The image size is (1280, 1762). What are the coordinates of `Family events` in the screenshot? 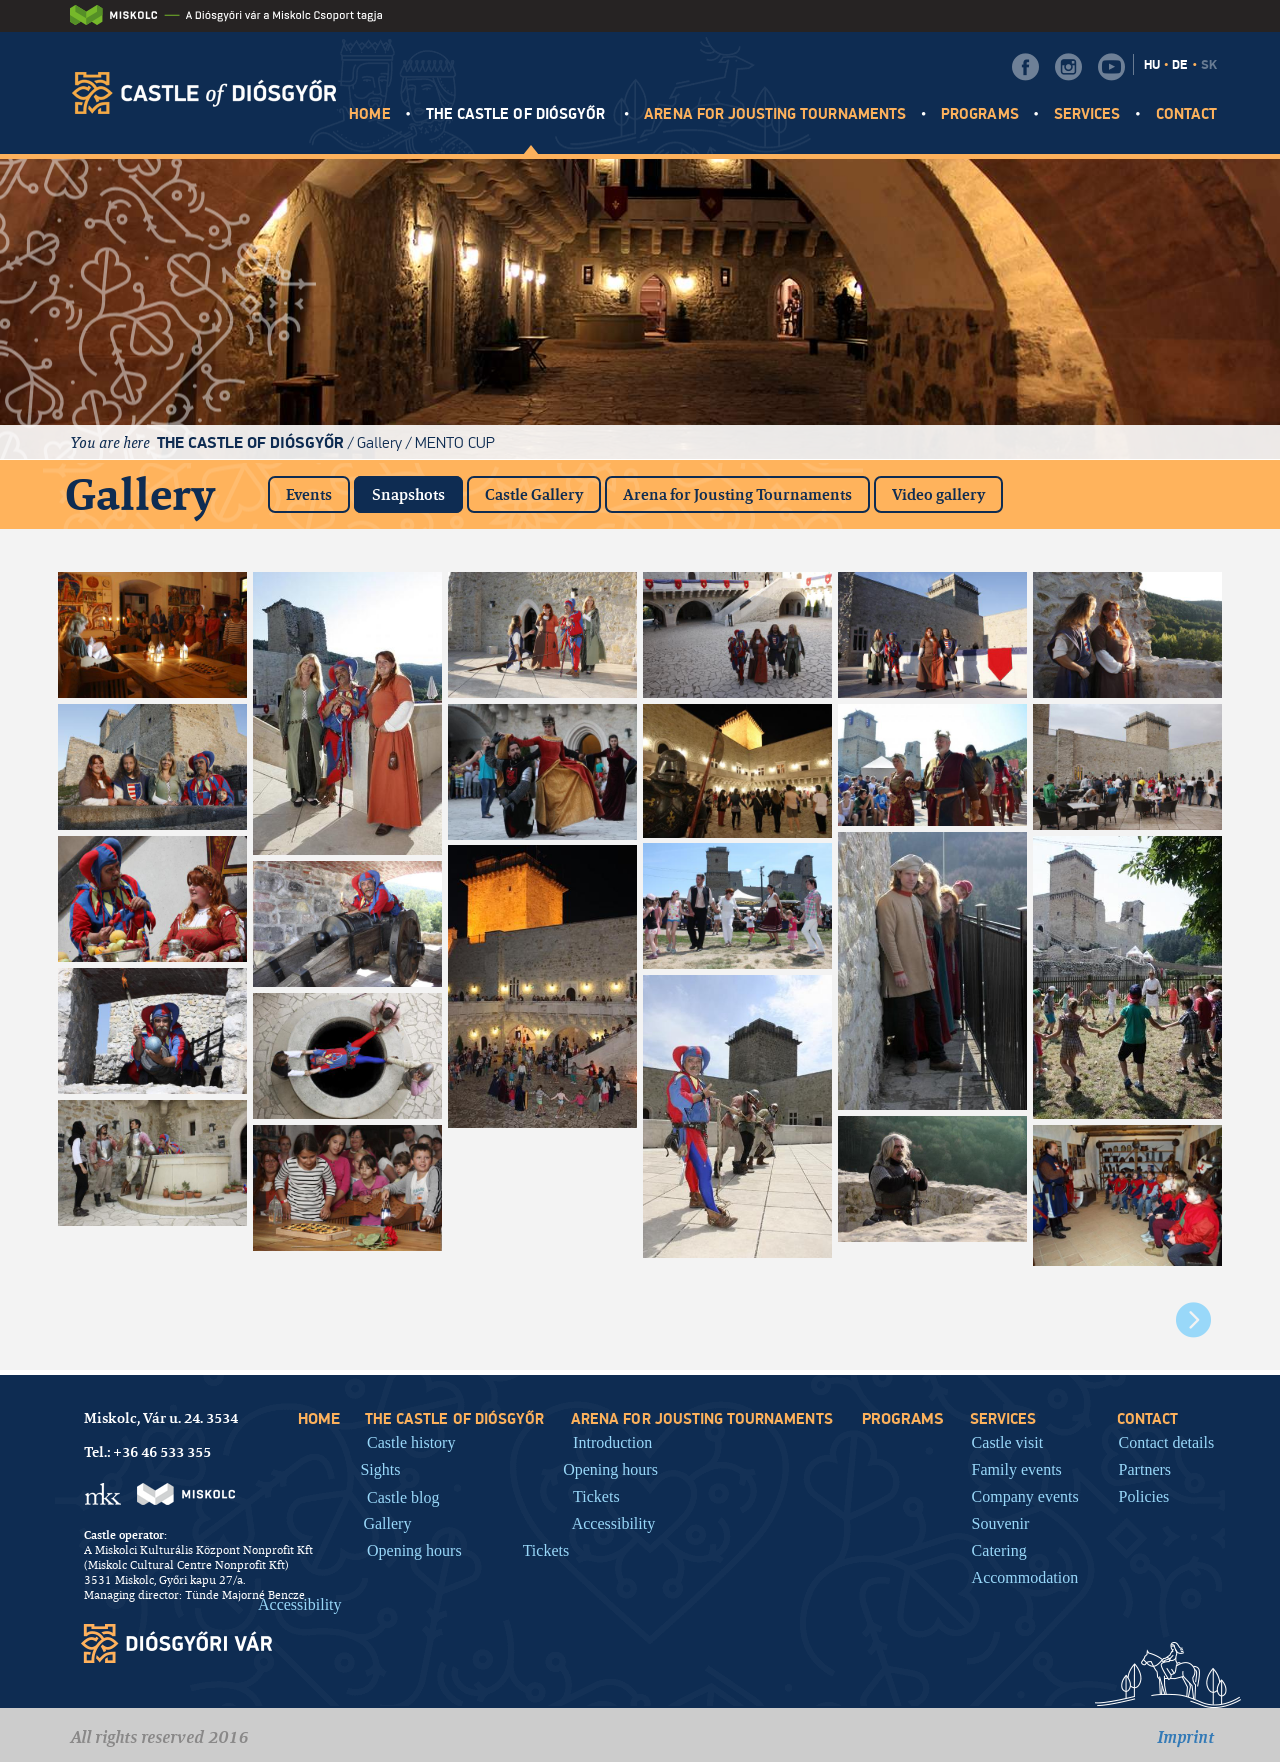 It's located at (1017, 1469).